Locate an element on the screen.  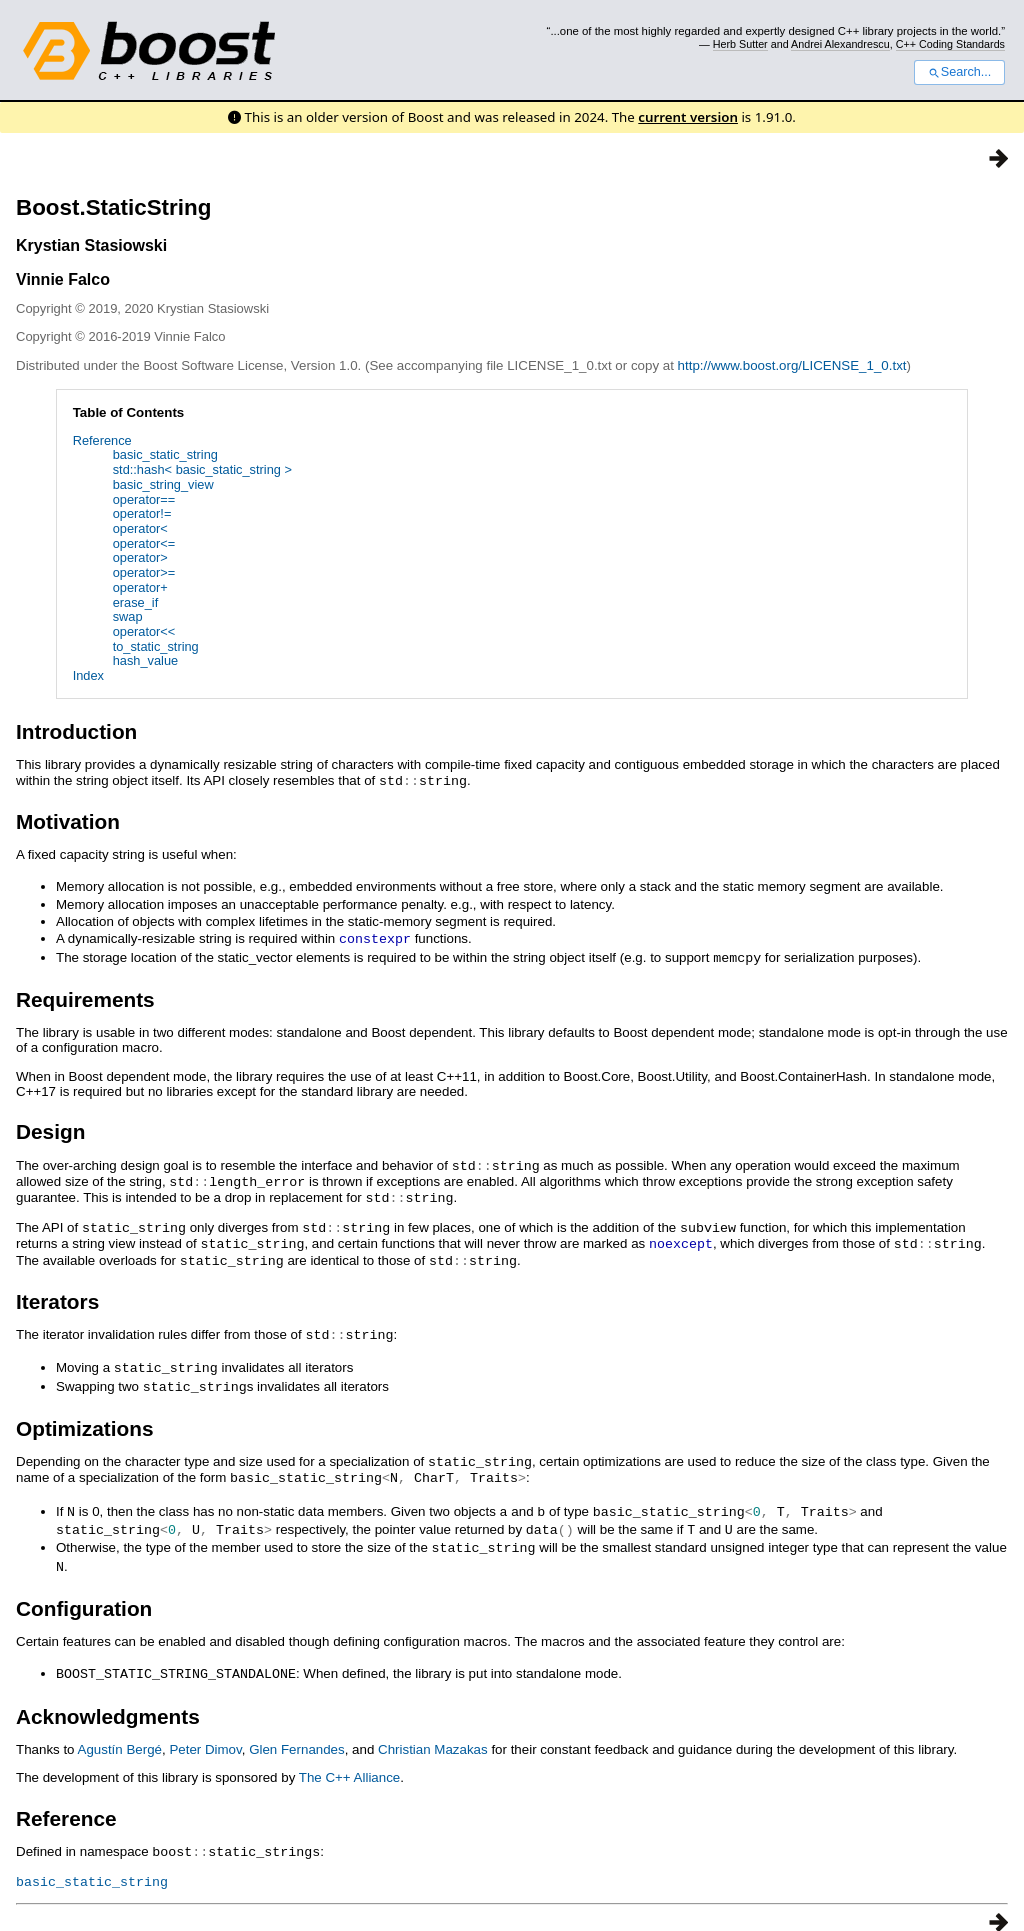
Glen Fernandes is located at coordinates (297, 1730).